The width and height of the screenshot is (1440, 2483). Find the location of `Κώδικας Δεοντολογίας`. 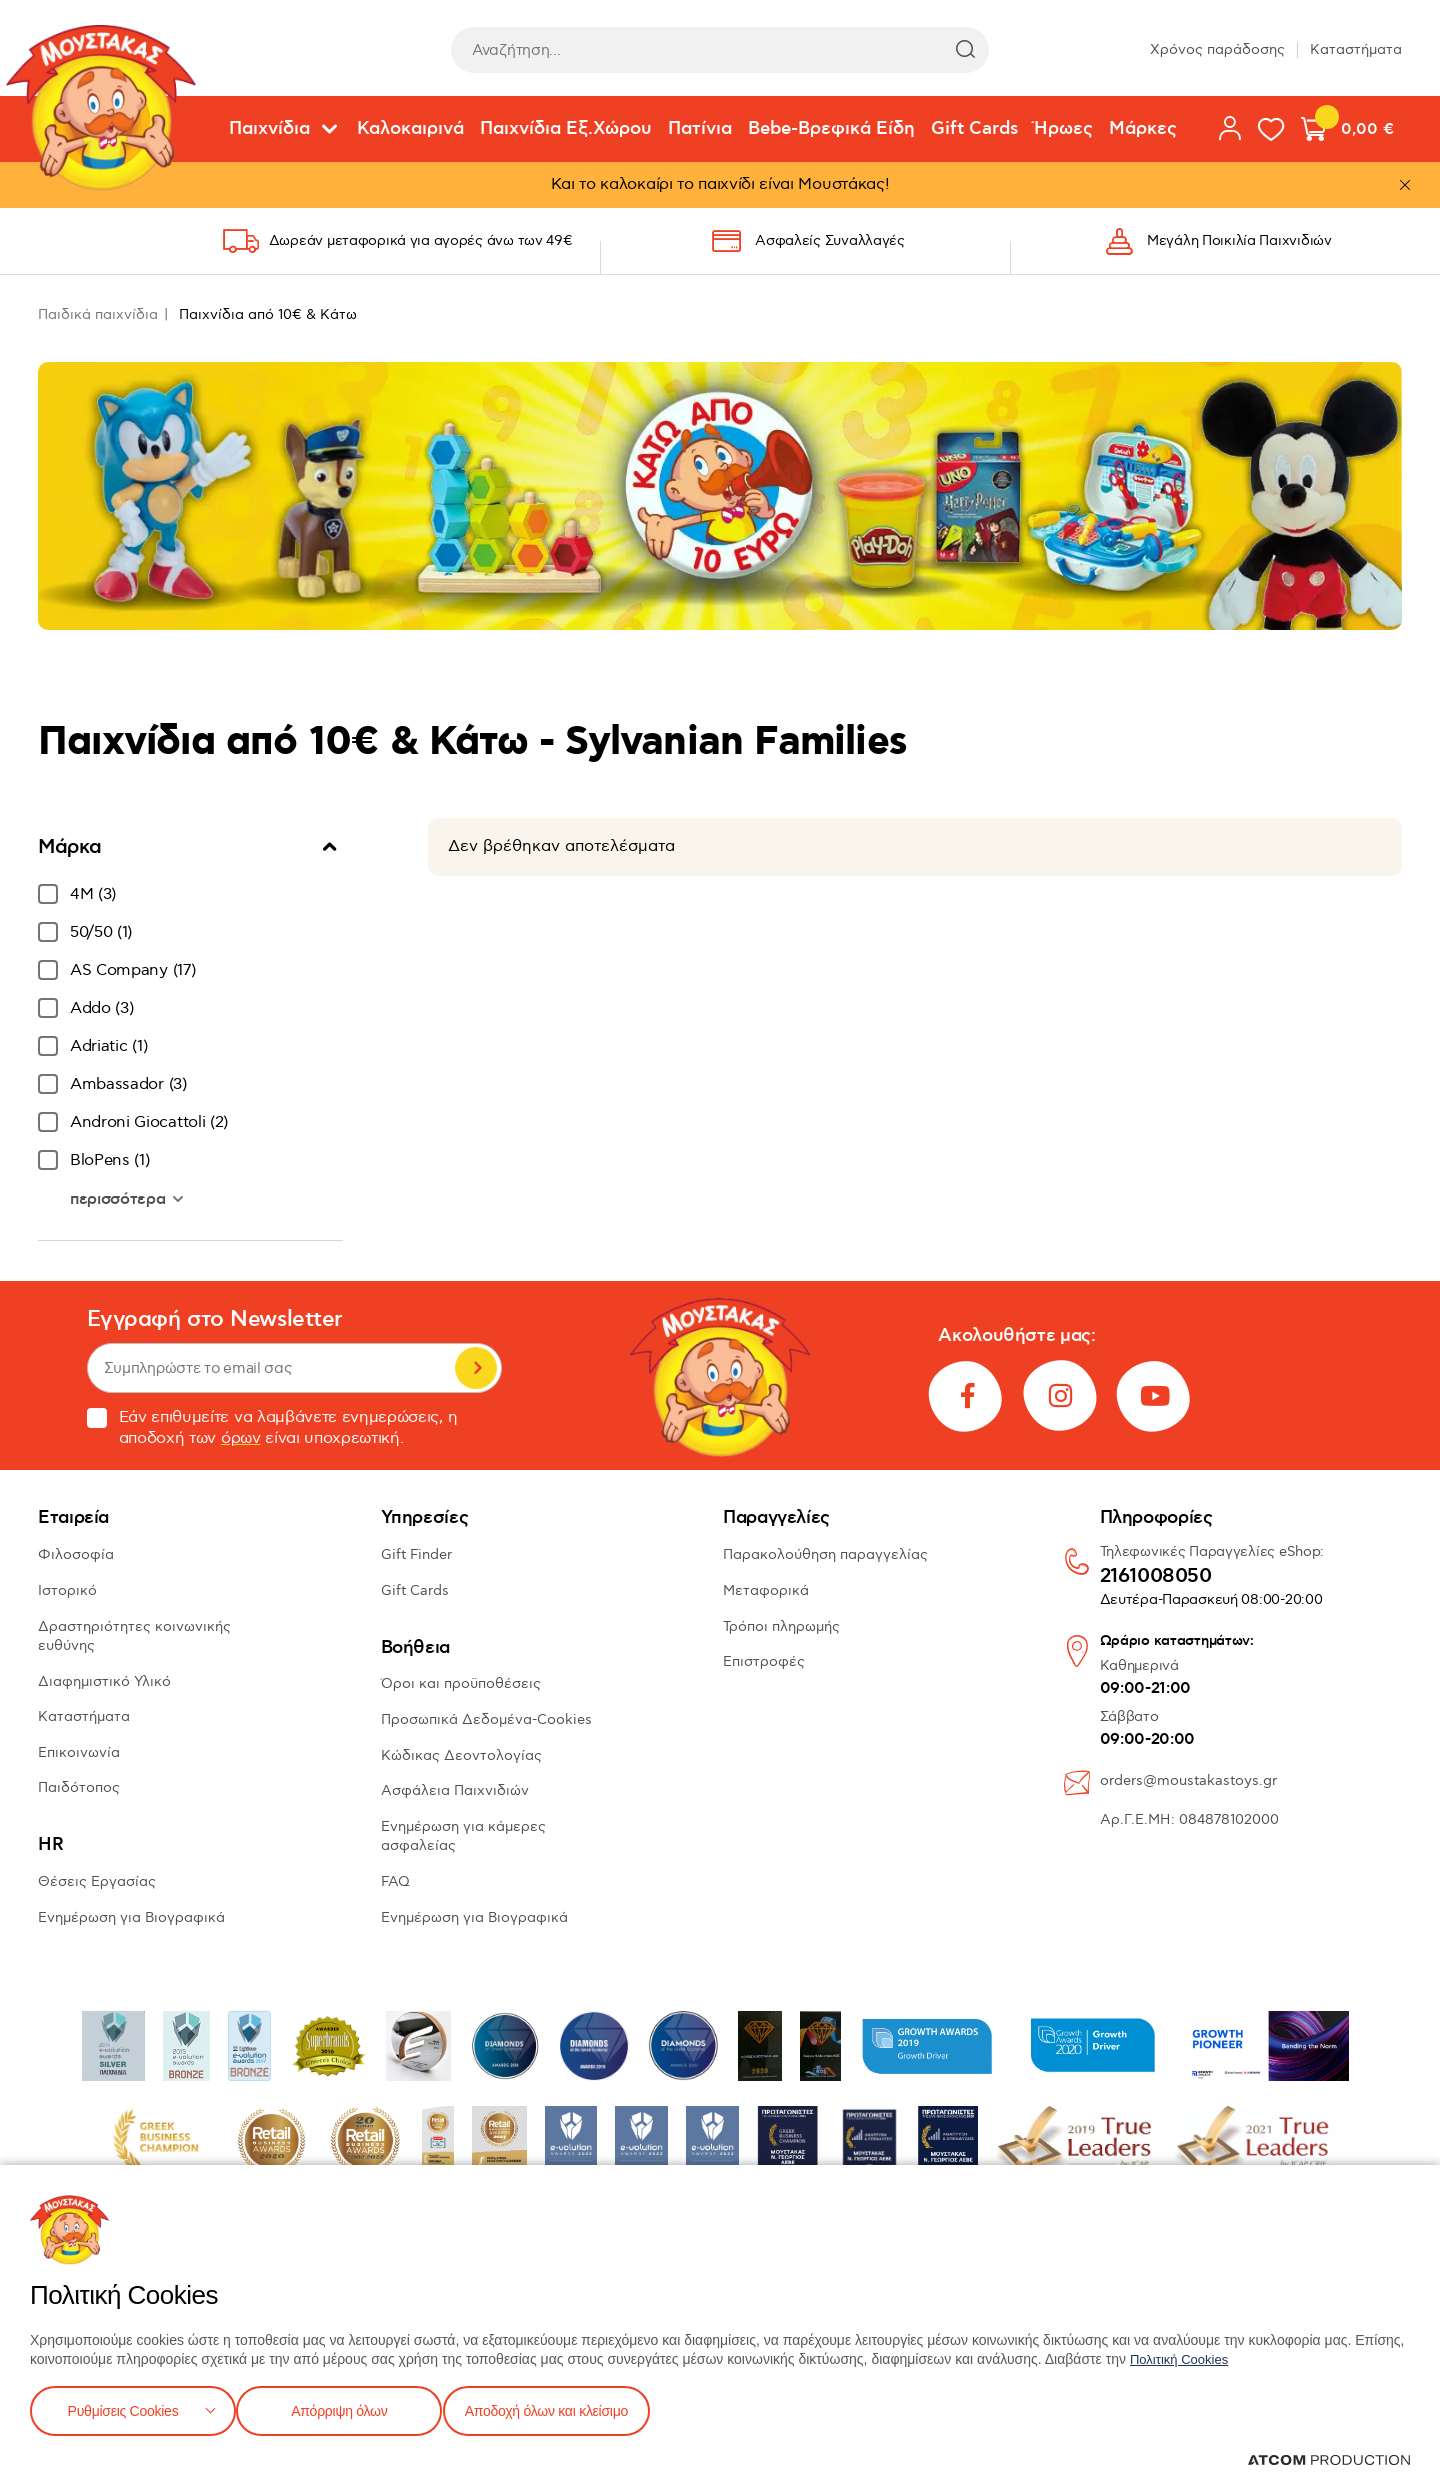

Κώδικας Δεοντολογίας is located at coordinates (461, 1755).